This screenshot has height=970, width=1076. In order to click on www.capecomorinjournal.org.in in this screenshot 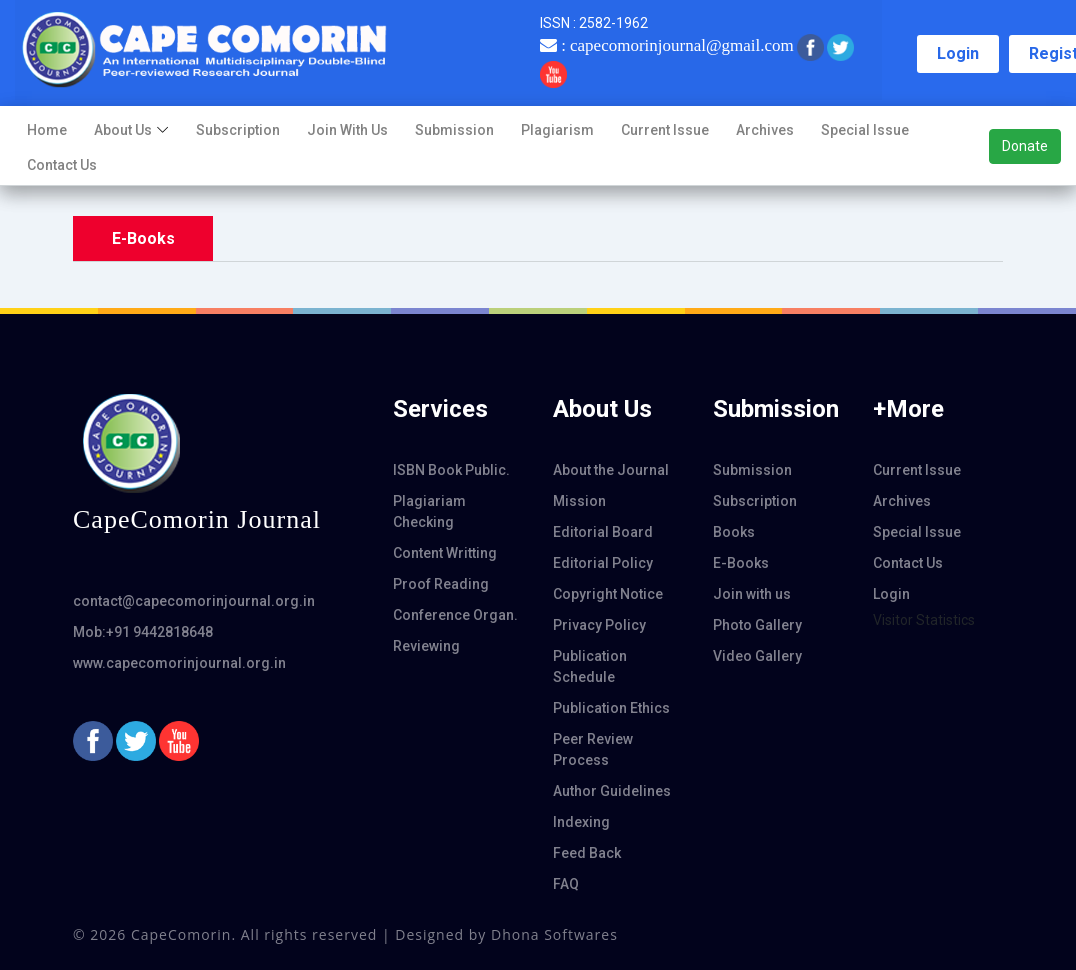, I will do `click(179, 663)`.